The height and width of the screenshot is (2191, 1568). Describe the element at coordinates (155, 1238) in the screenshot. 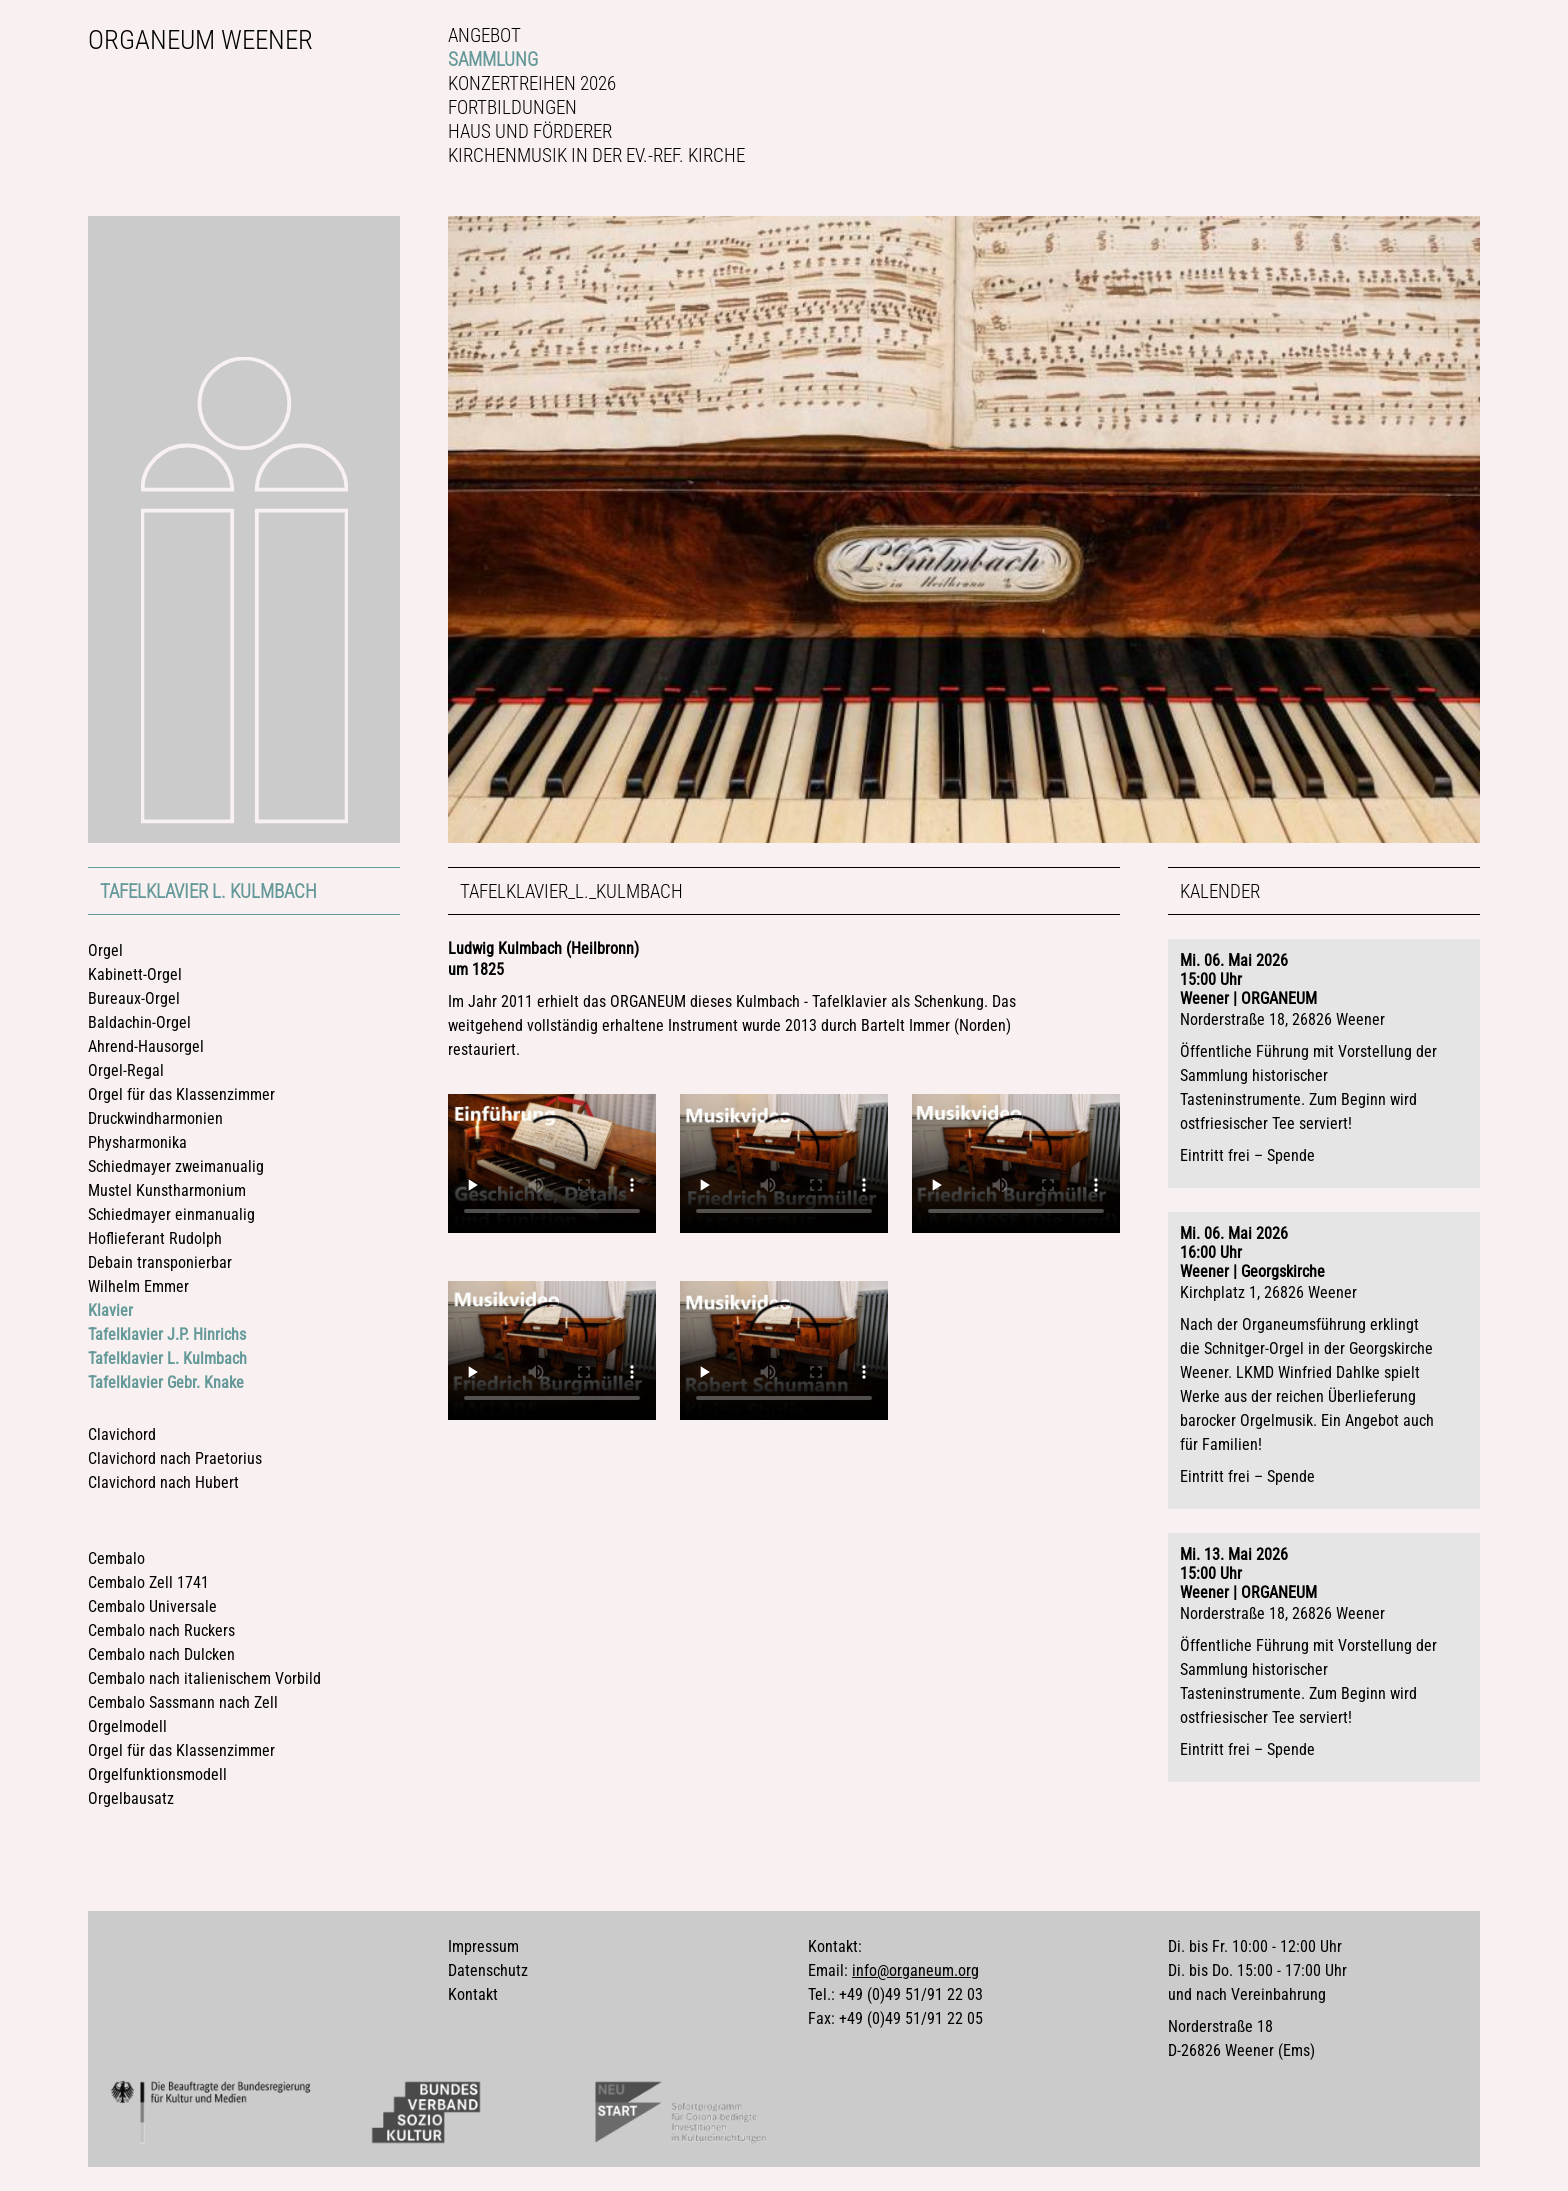

I see `Hoflieferant Rudolph` at that location.